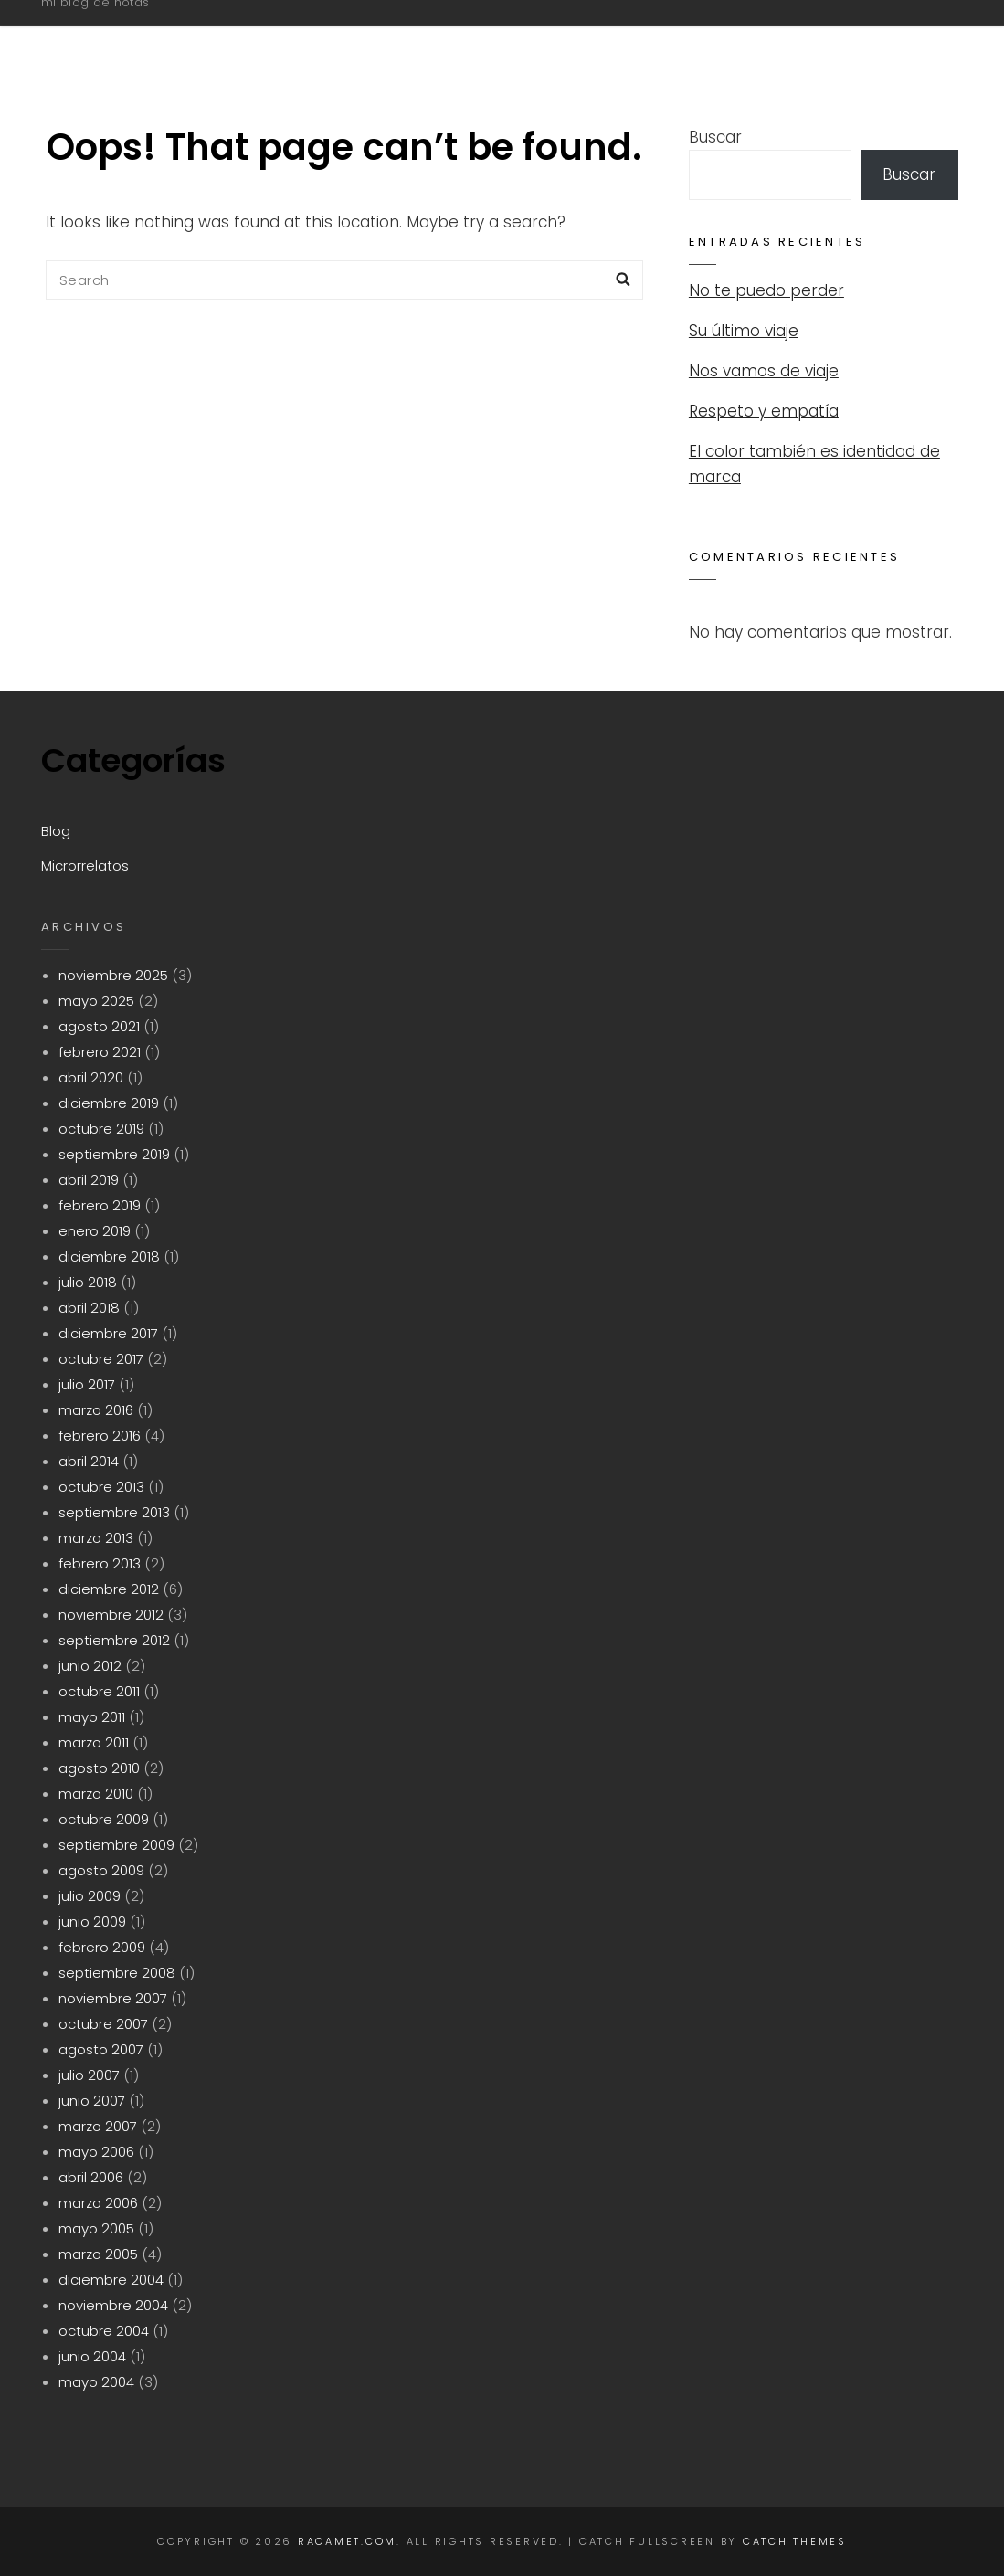  I want to click on marzo 2010, so click(95, 1793).